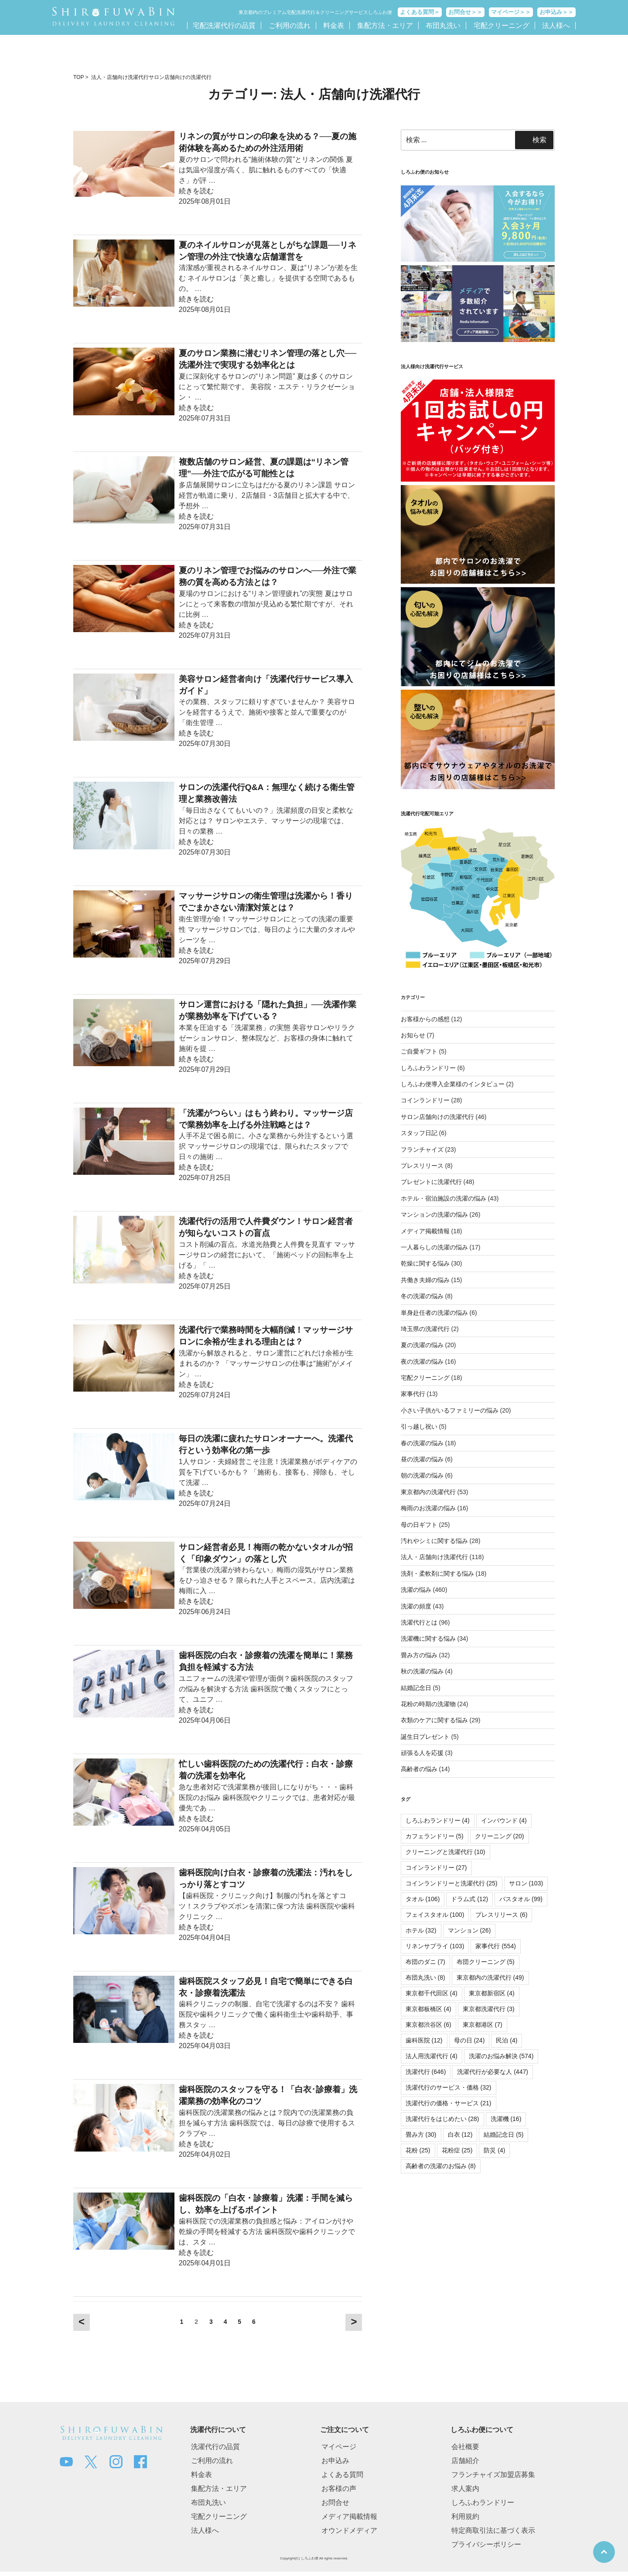 The height and width of the screenshot is (2576, 628). I want to click on 歯科医院 [歯科医院 (12個の項目)], so click(424, 2040).